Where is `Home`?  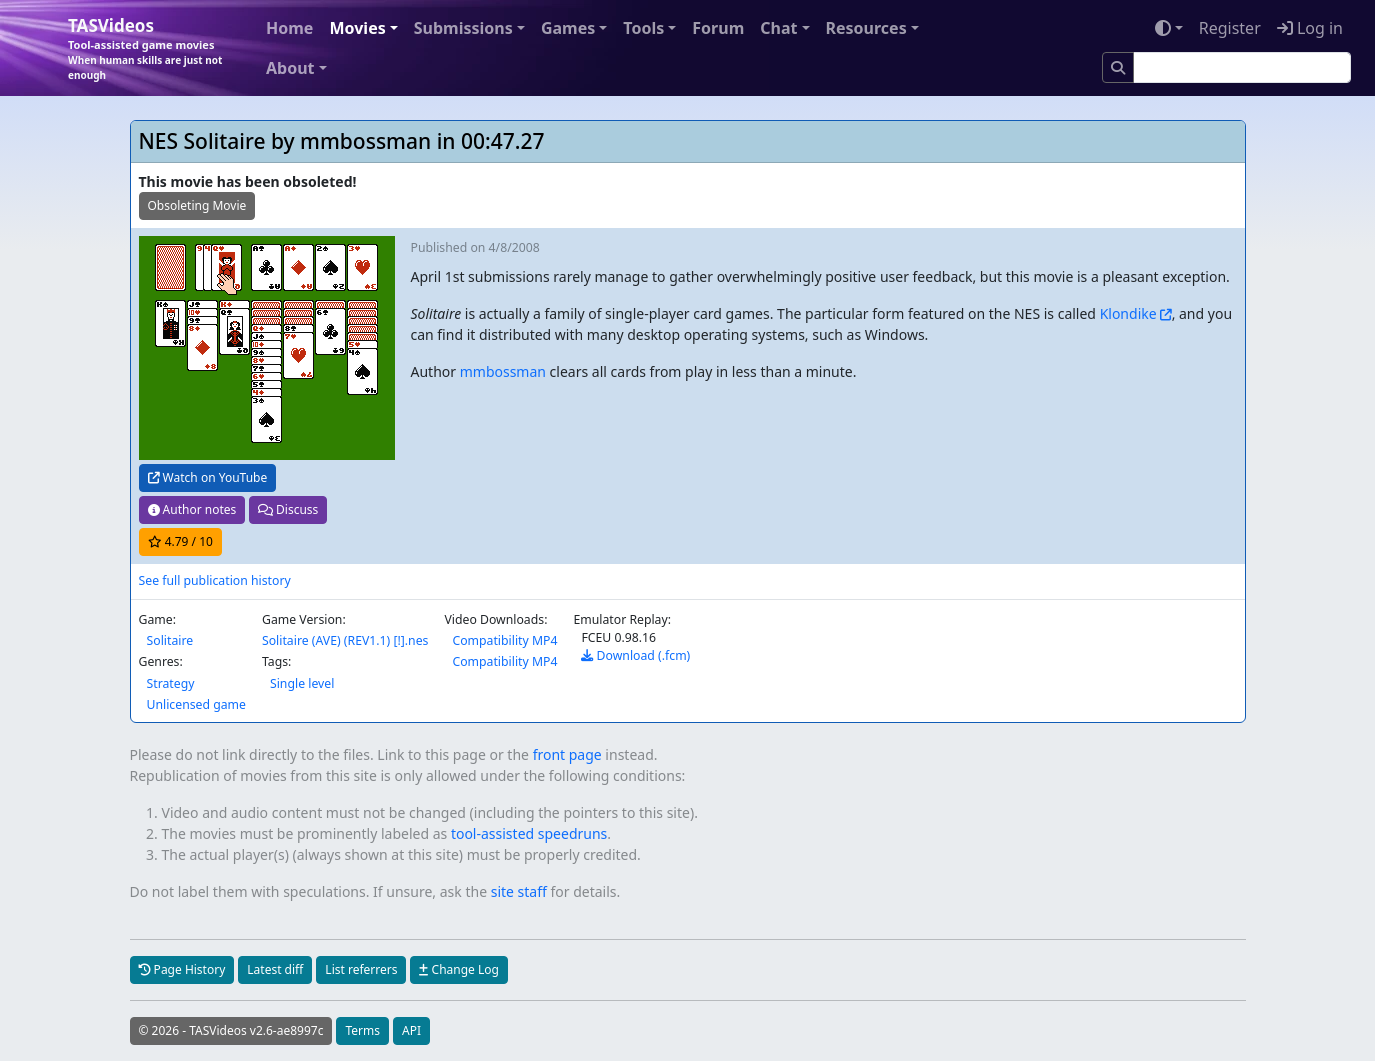 Home is located at coordinates (289, 28).